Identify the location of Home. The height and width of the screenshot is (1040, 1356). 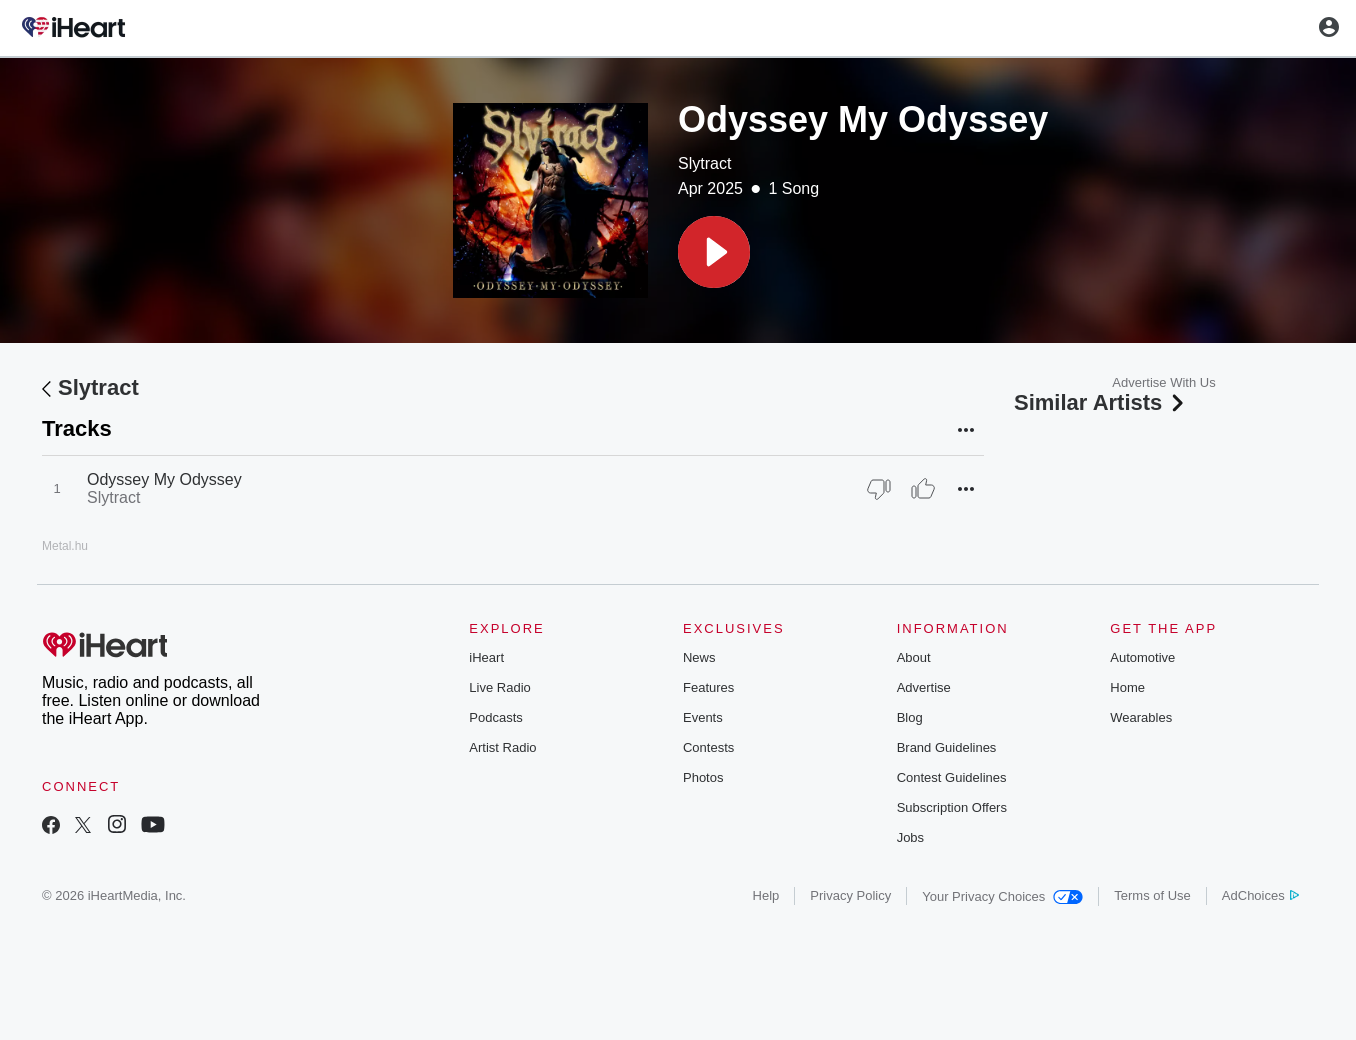
(1127, 687).